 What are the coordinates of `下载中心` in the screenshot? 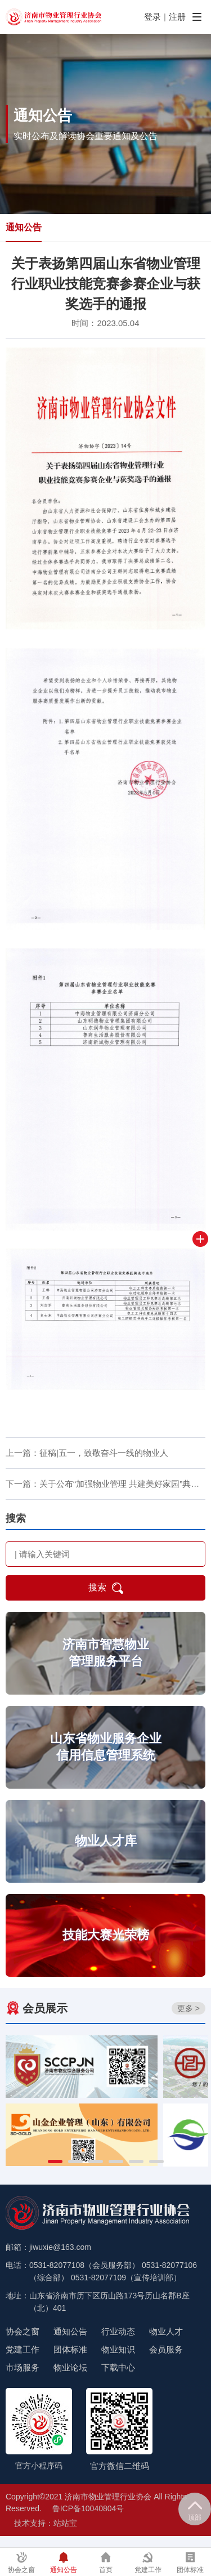 It's located at (118, 2367).